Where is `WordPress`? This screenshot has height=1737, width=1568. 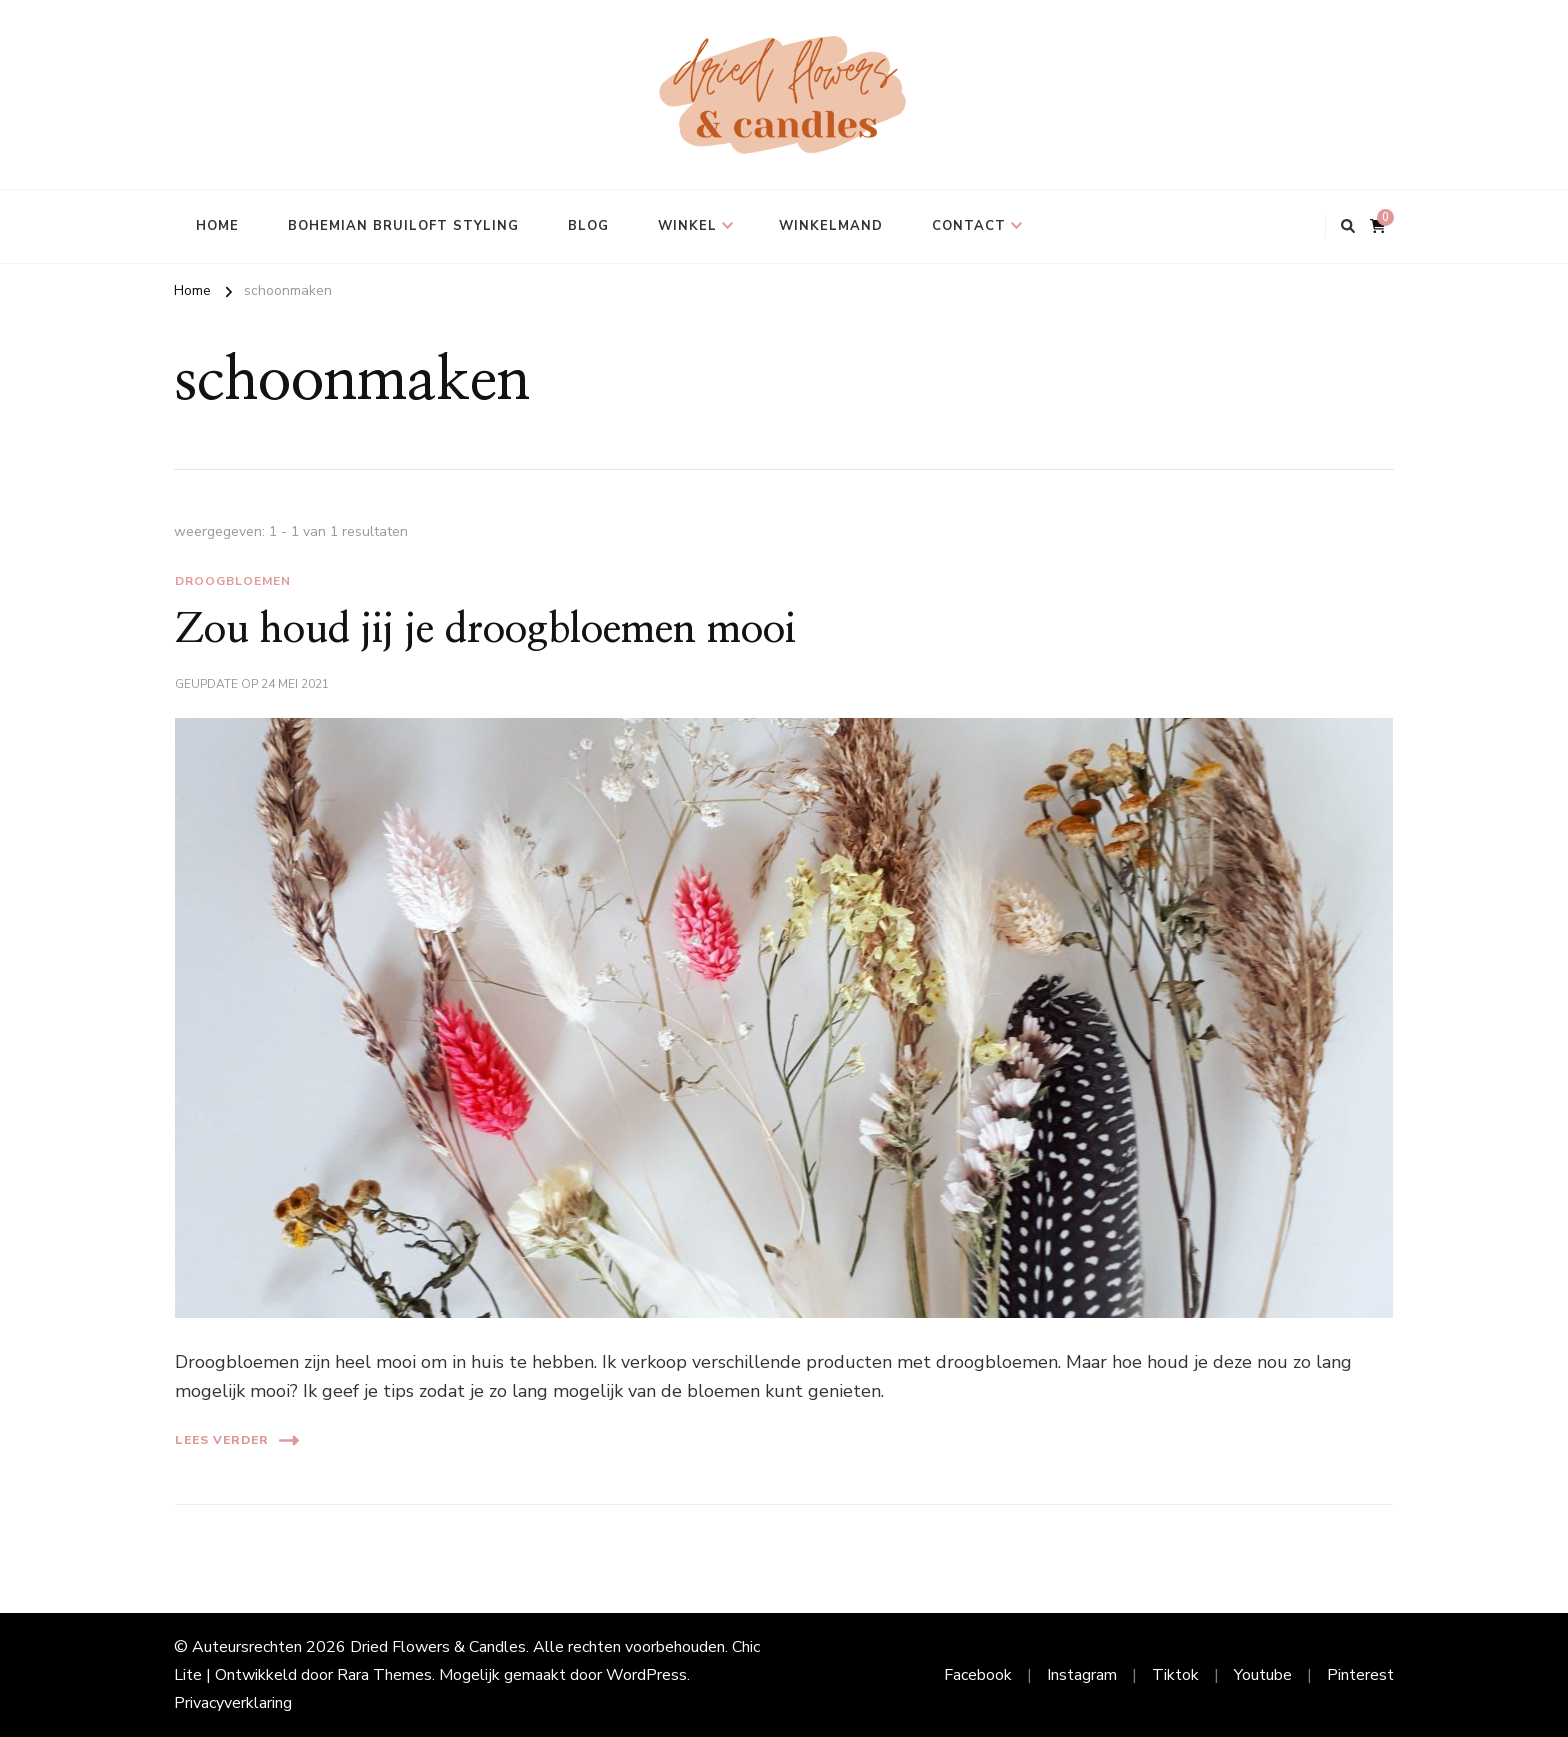
WordPress is located at coordinates (646, 1675).